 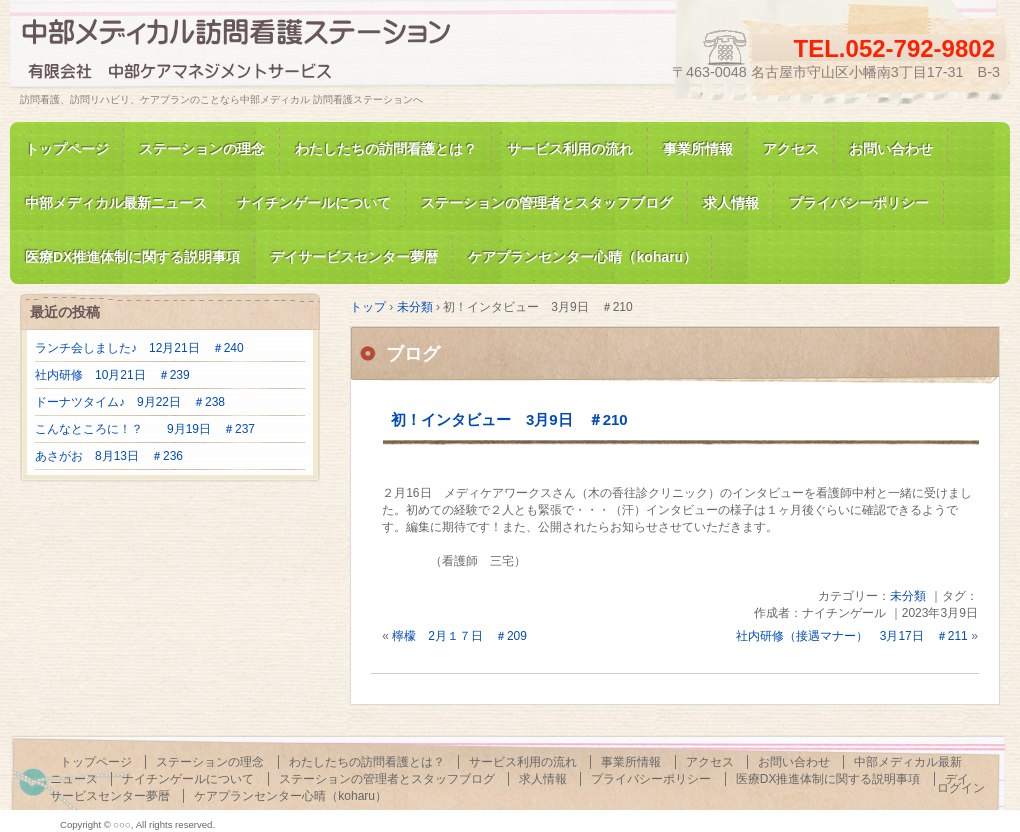 I want to click on トップページ, so click(x=67, y=149).